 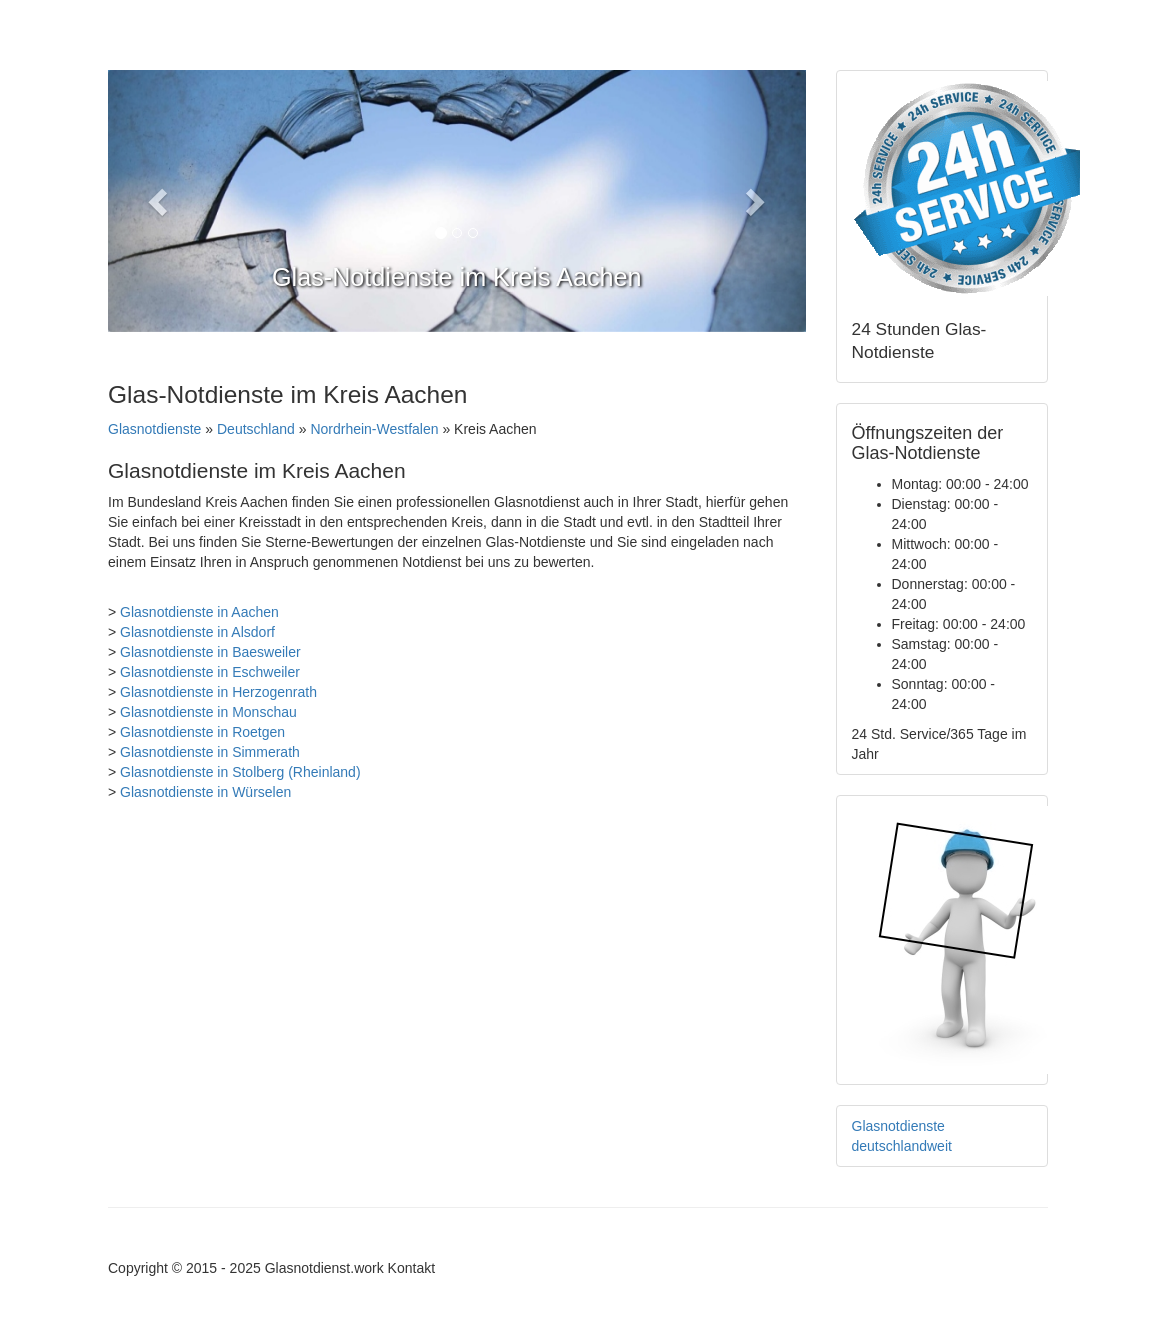 I want to click on Glasnotdienste, so click(x=154, y=429).